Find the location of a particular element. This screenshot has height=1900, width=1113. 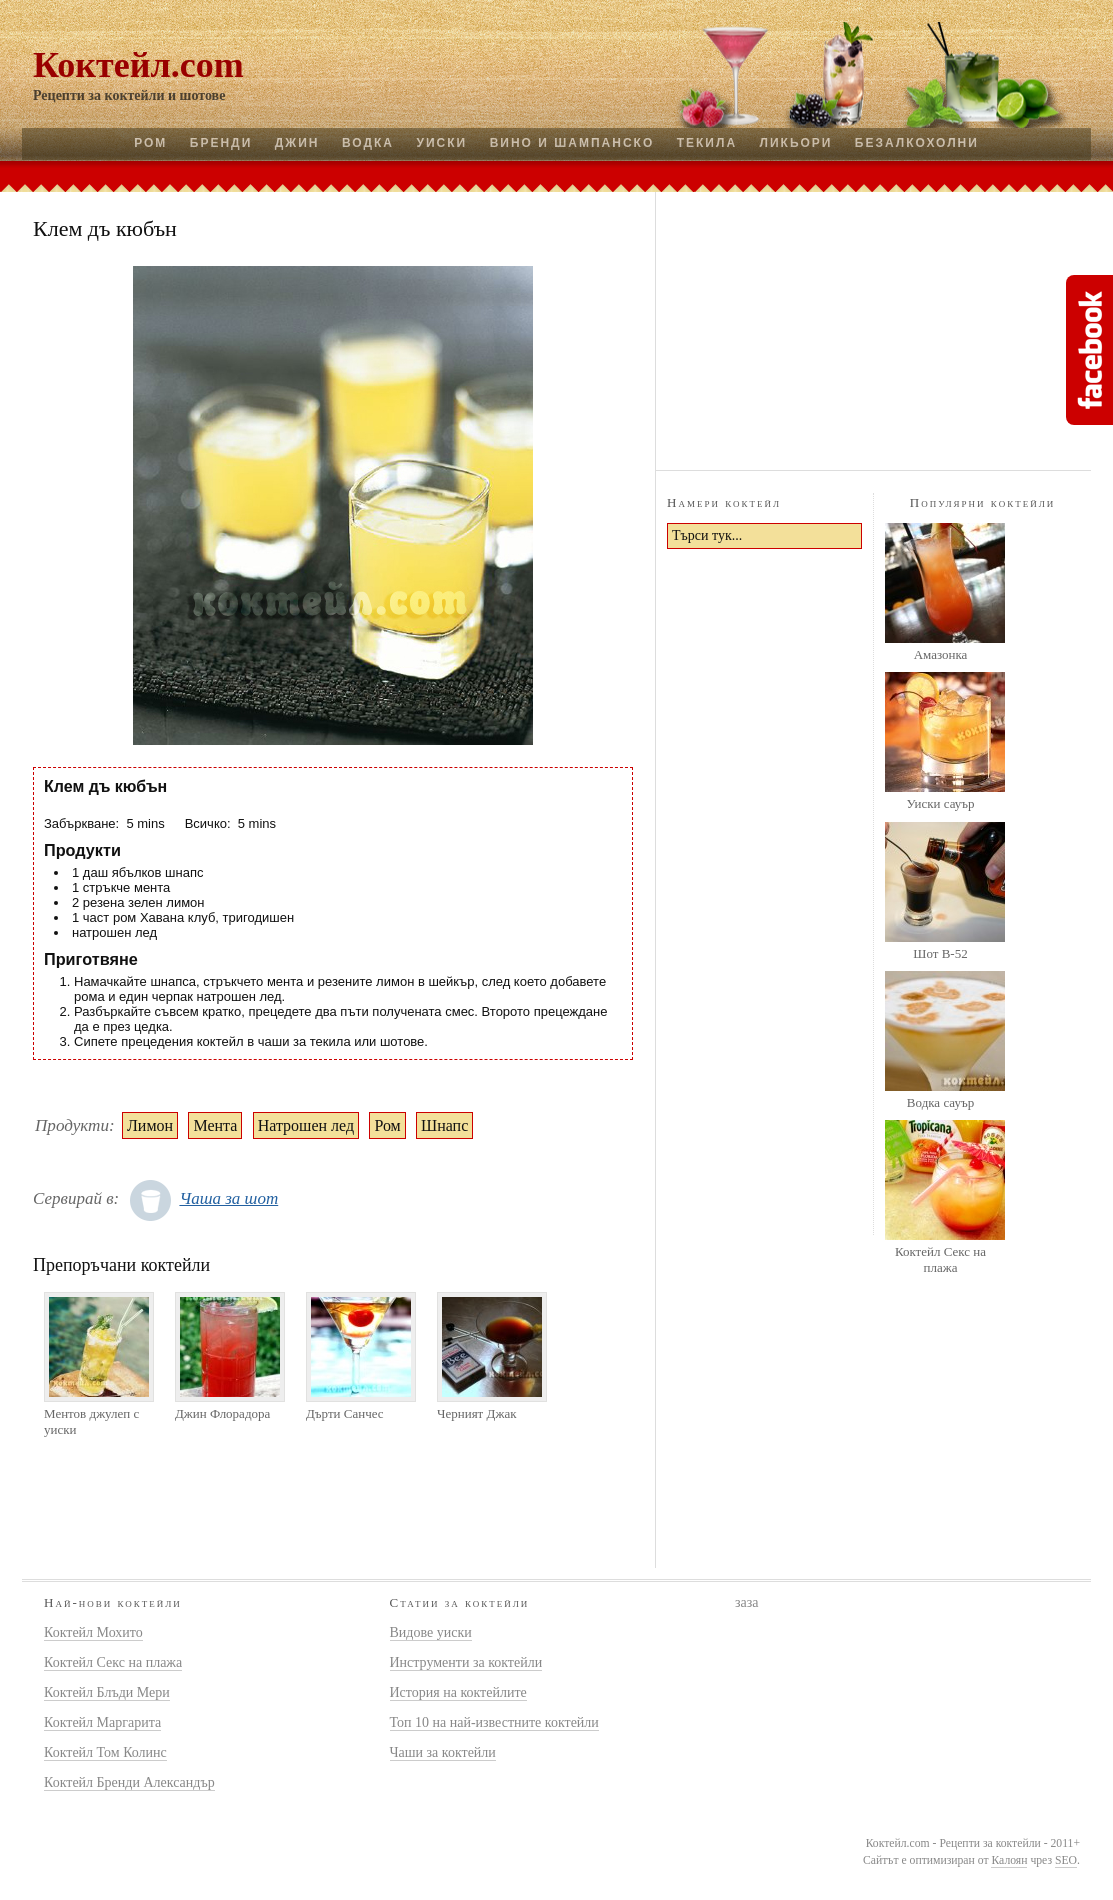

Ликьори is located at coordinates (796, 143).